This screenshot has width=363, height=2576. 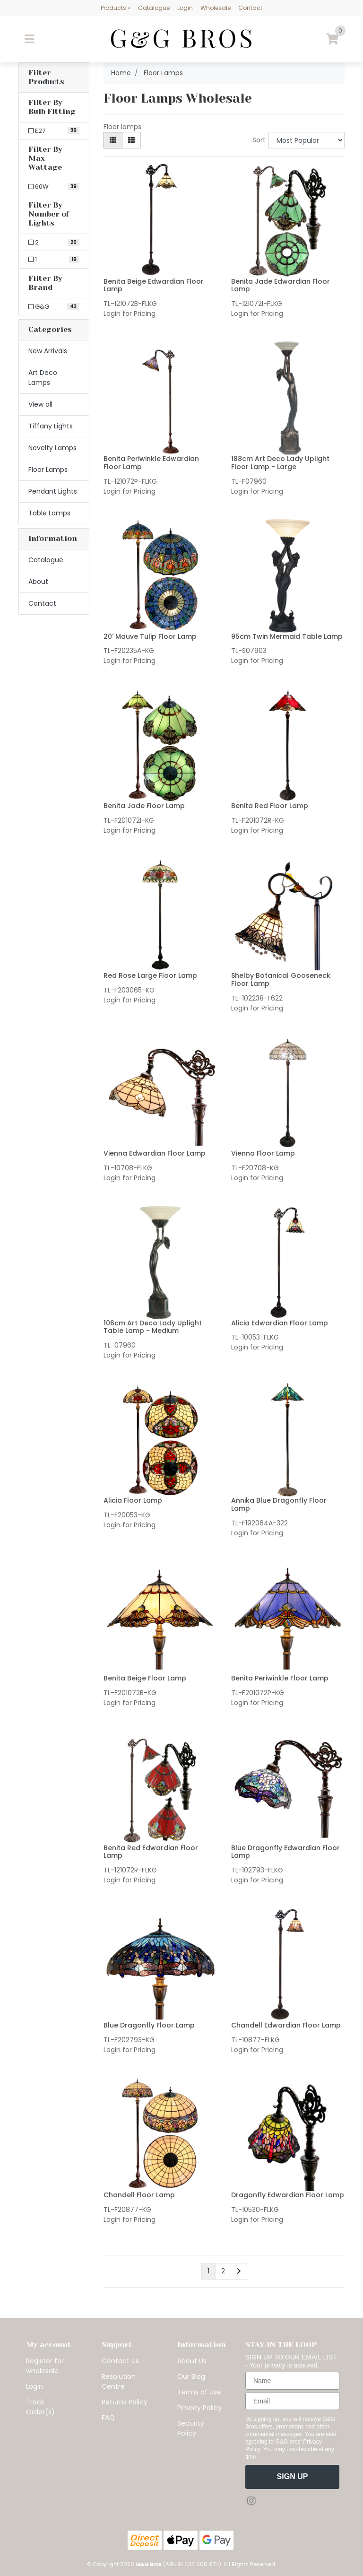 What do you see at coordinates (113, 140) in the screenshot?
I see `[Thumbnail view]` at bounding box center [113, 140].